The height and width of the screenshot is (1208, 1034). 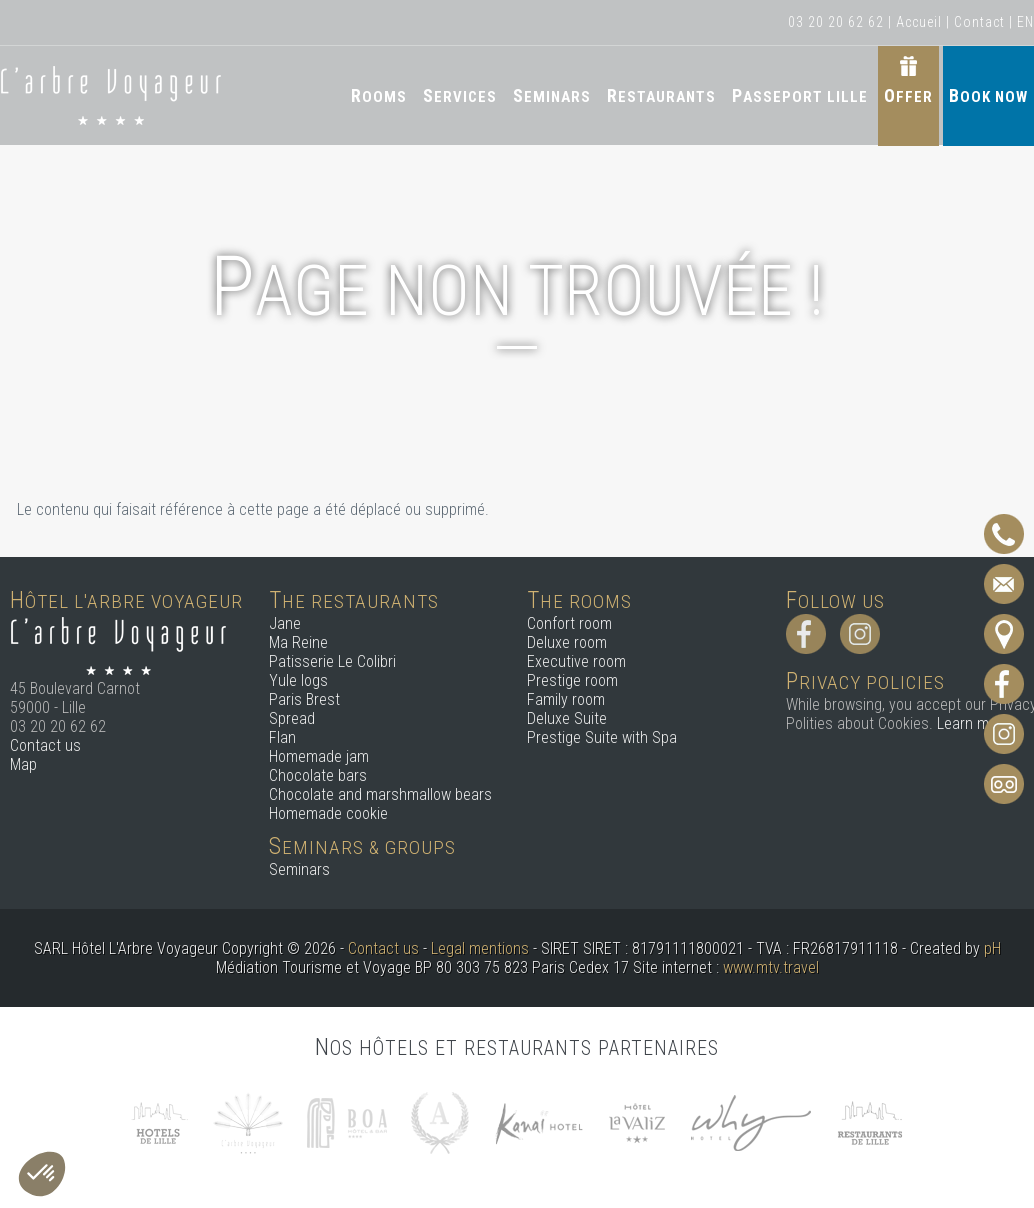 I want to click on Deluxe Suite, so click(x=567, y=718).